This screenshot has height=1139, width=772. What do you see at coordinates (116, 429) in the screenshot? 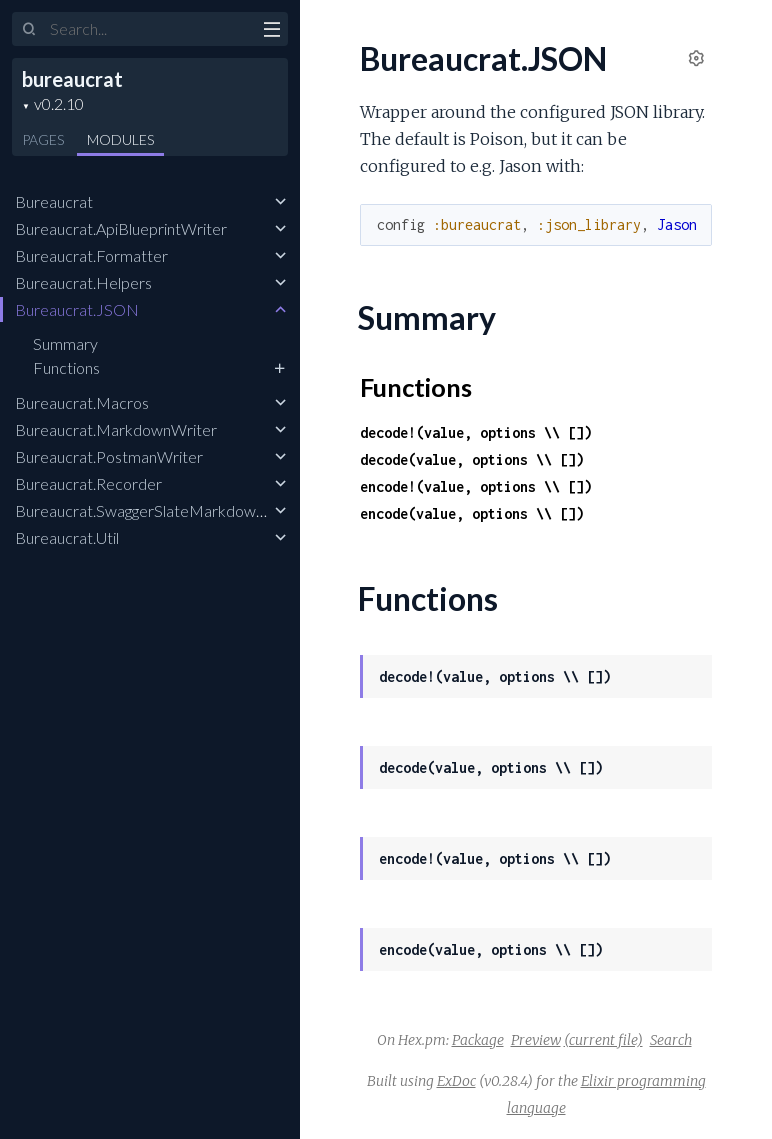
I see `Bureaucrat.MarkdownWriter` at bounding box center [116, 429].